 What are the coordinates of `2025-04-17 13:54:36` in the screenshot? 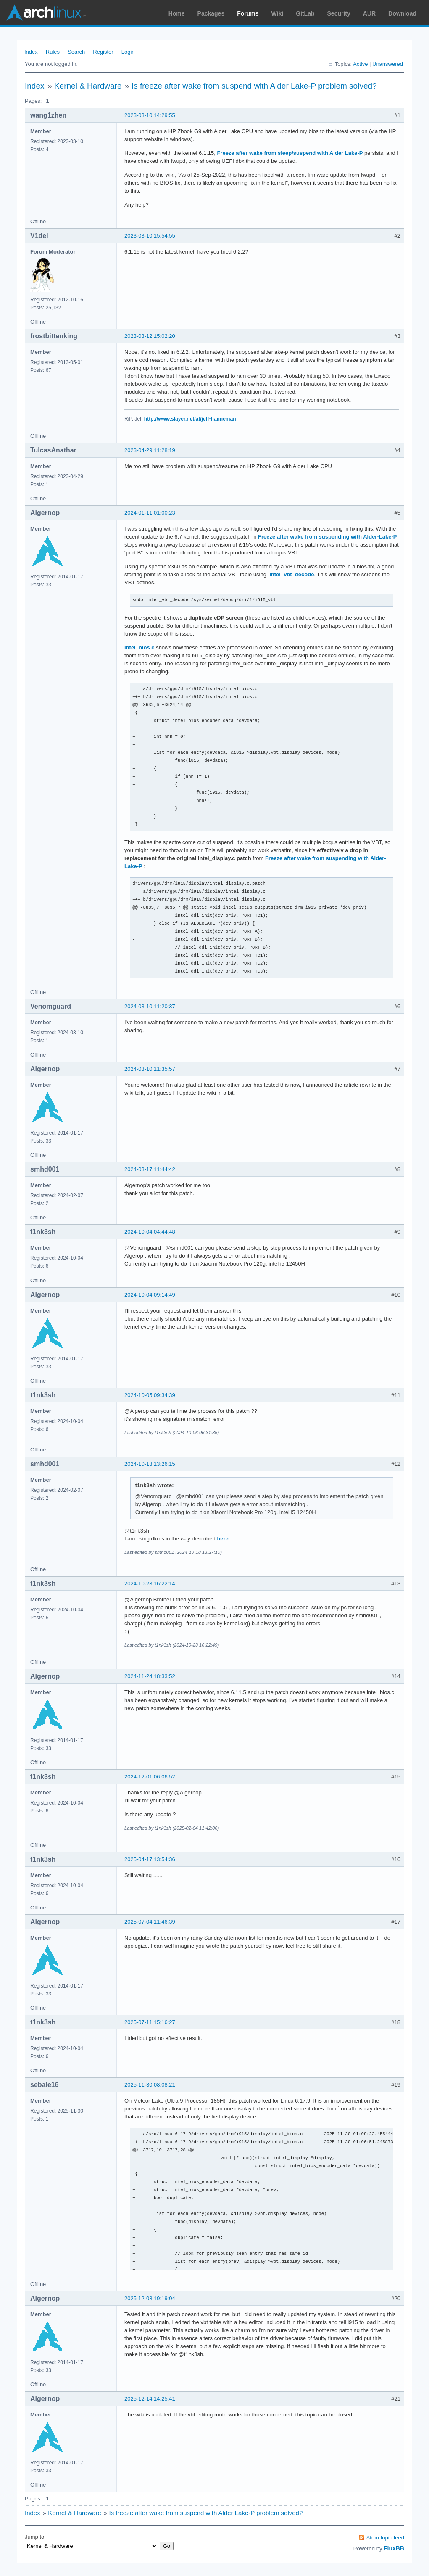 It's located at (149, 1859).